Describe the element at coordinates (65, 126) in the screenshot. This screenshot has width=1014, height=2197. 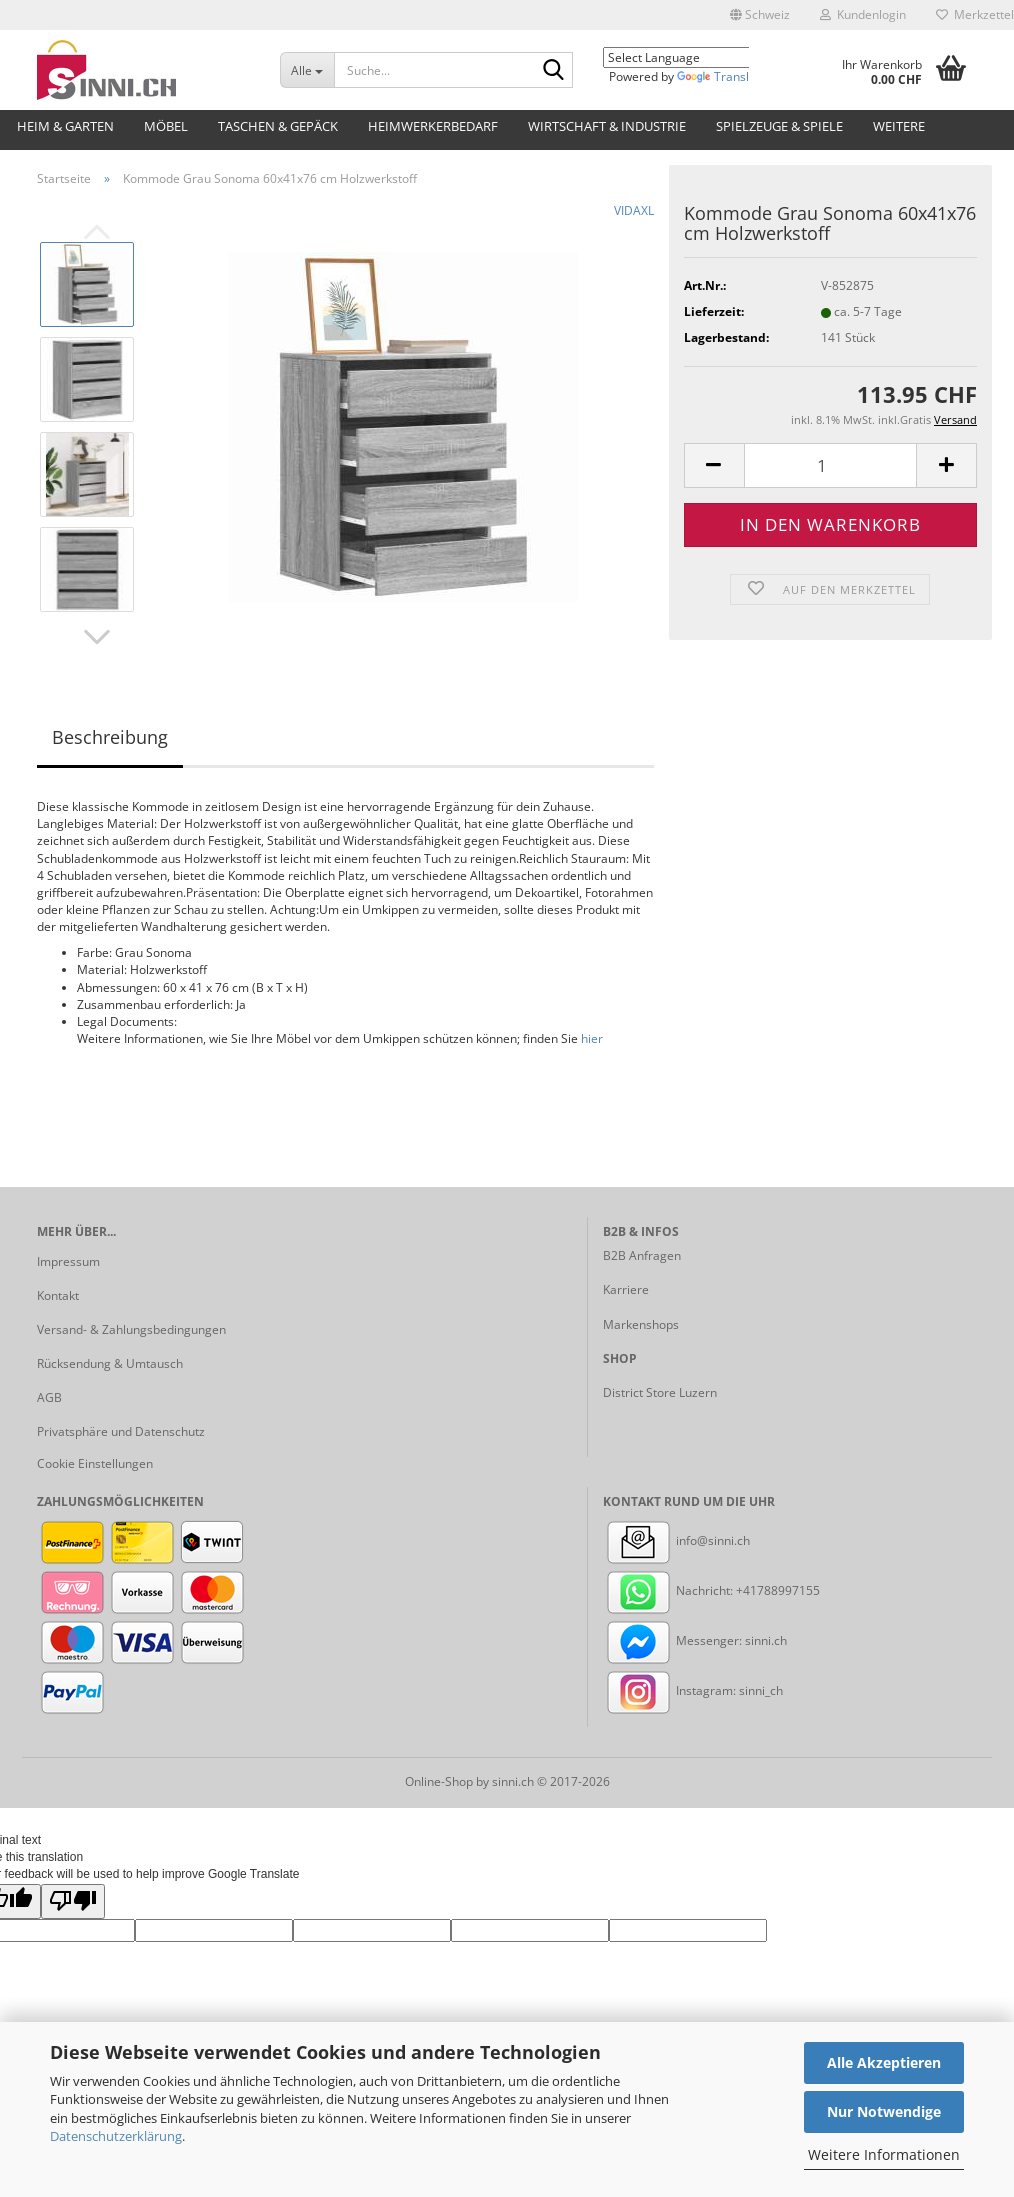
I see `Heim & Garten` at that location.